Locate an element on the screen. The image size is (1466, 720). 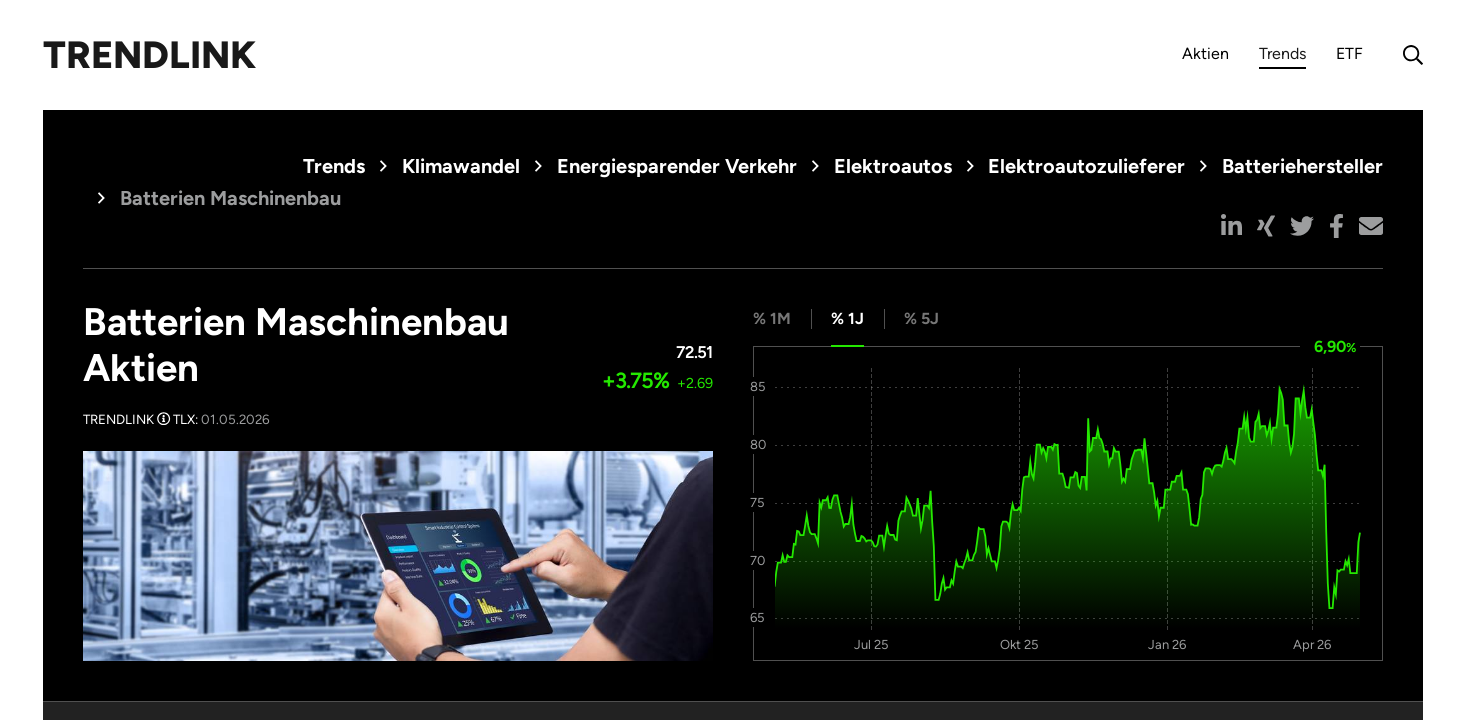
ETF is located at coordinates (1349, 53).